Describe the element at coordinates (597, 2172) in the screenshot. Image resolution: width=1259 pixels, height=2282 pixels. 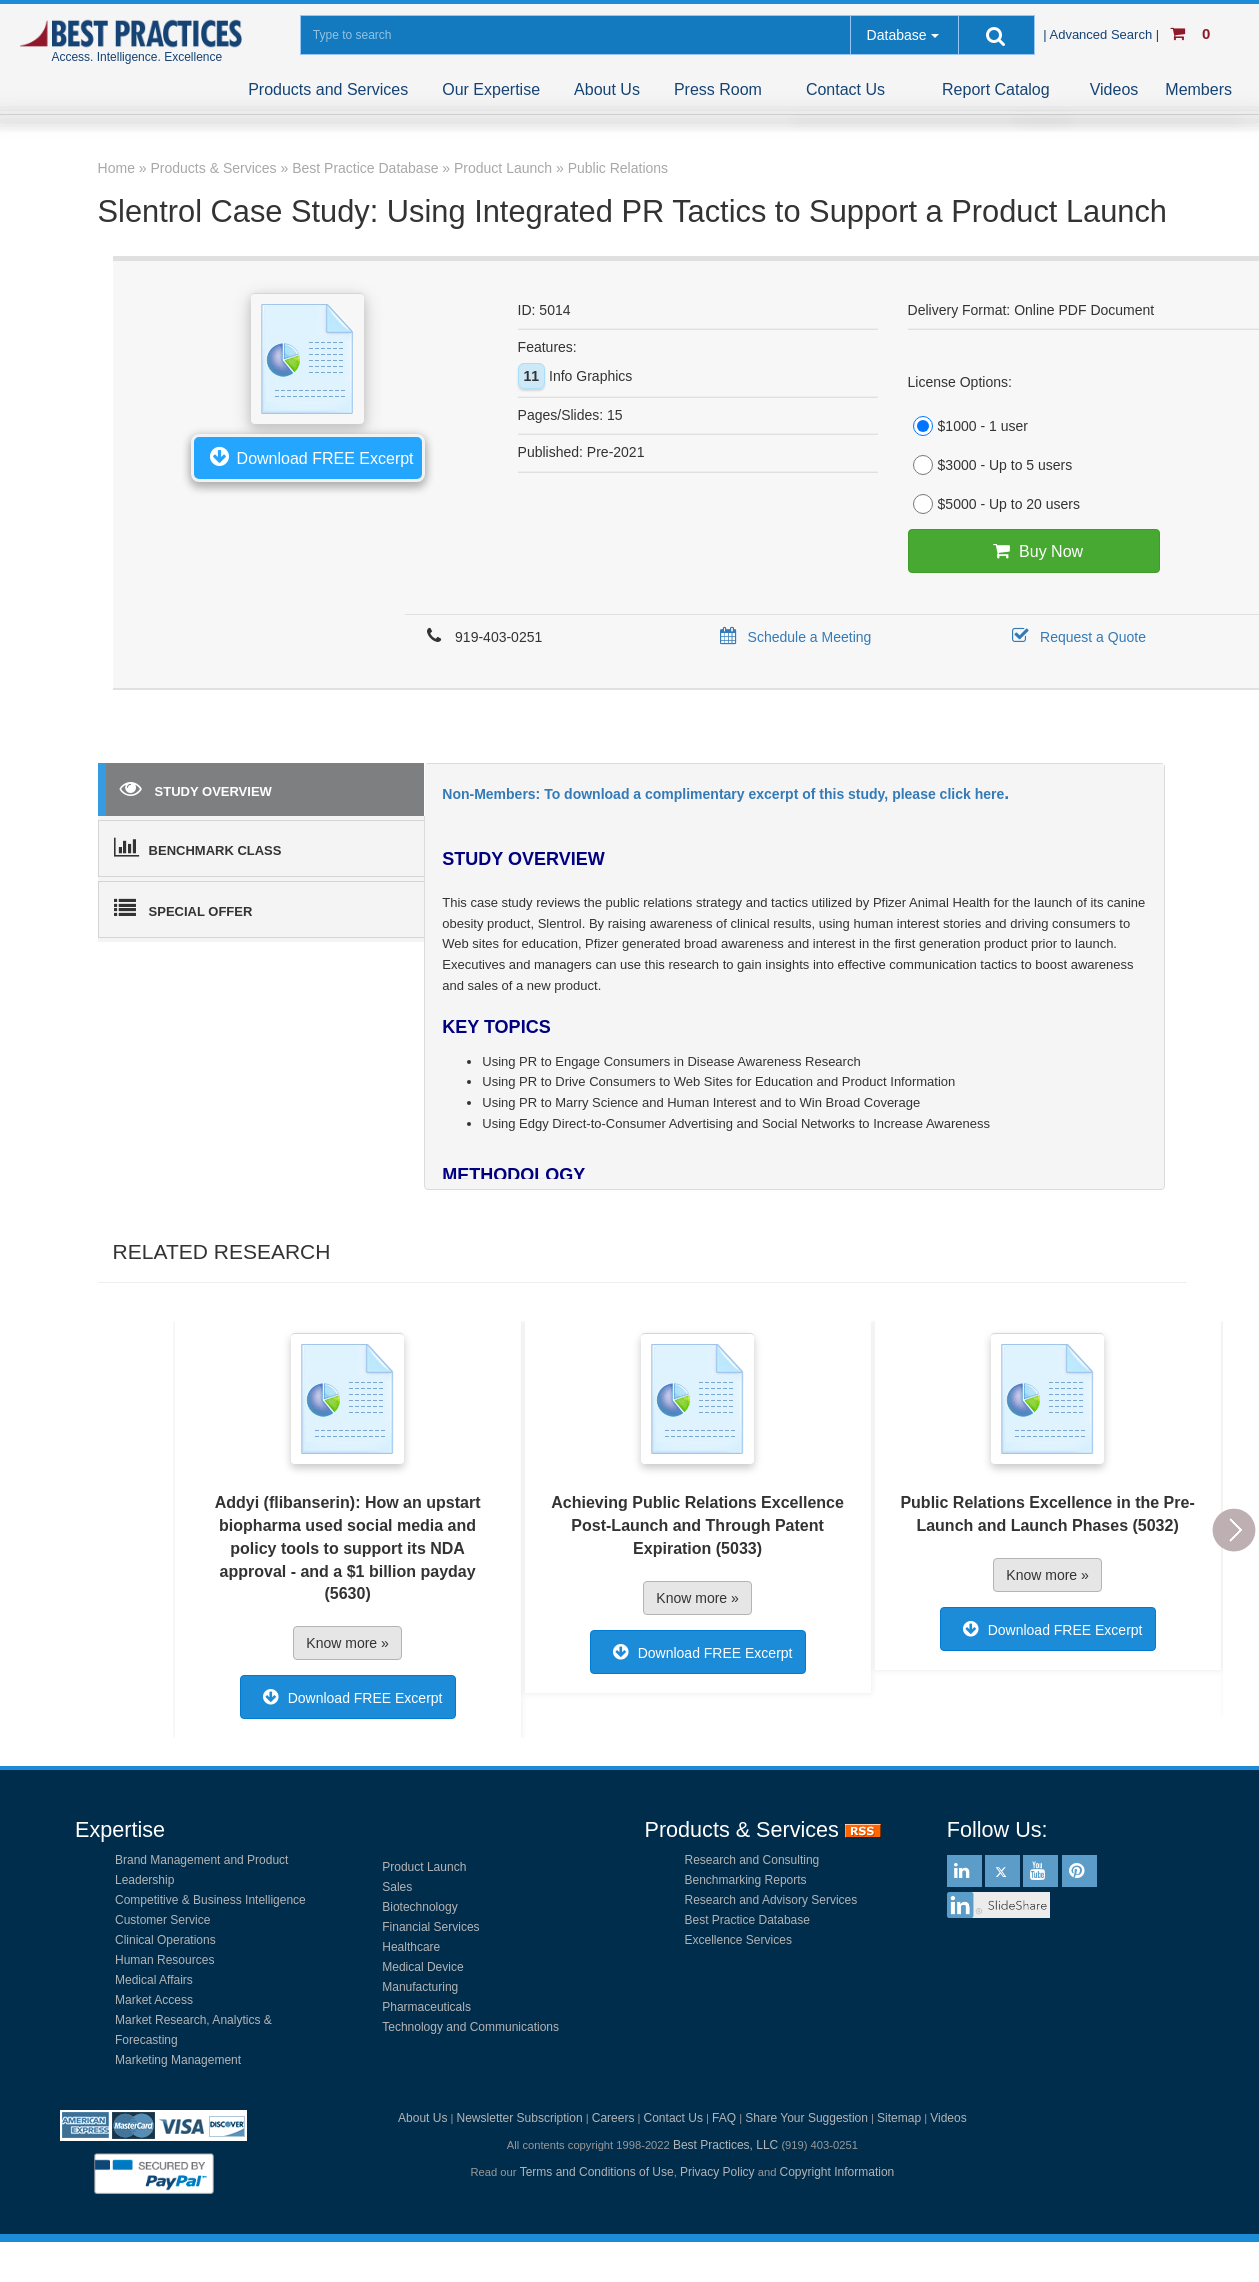
I see `Terms and Conditions of Use` at that location.